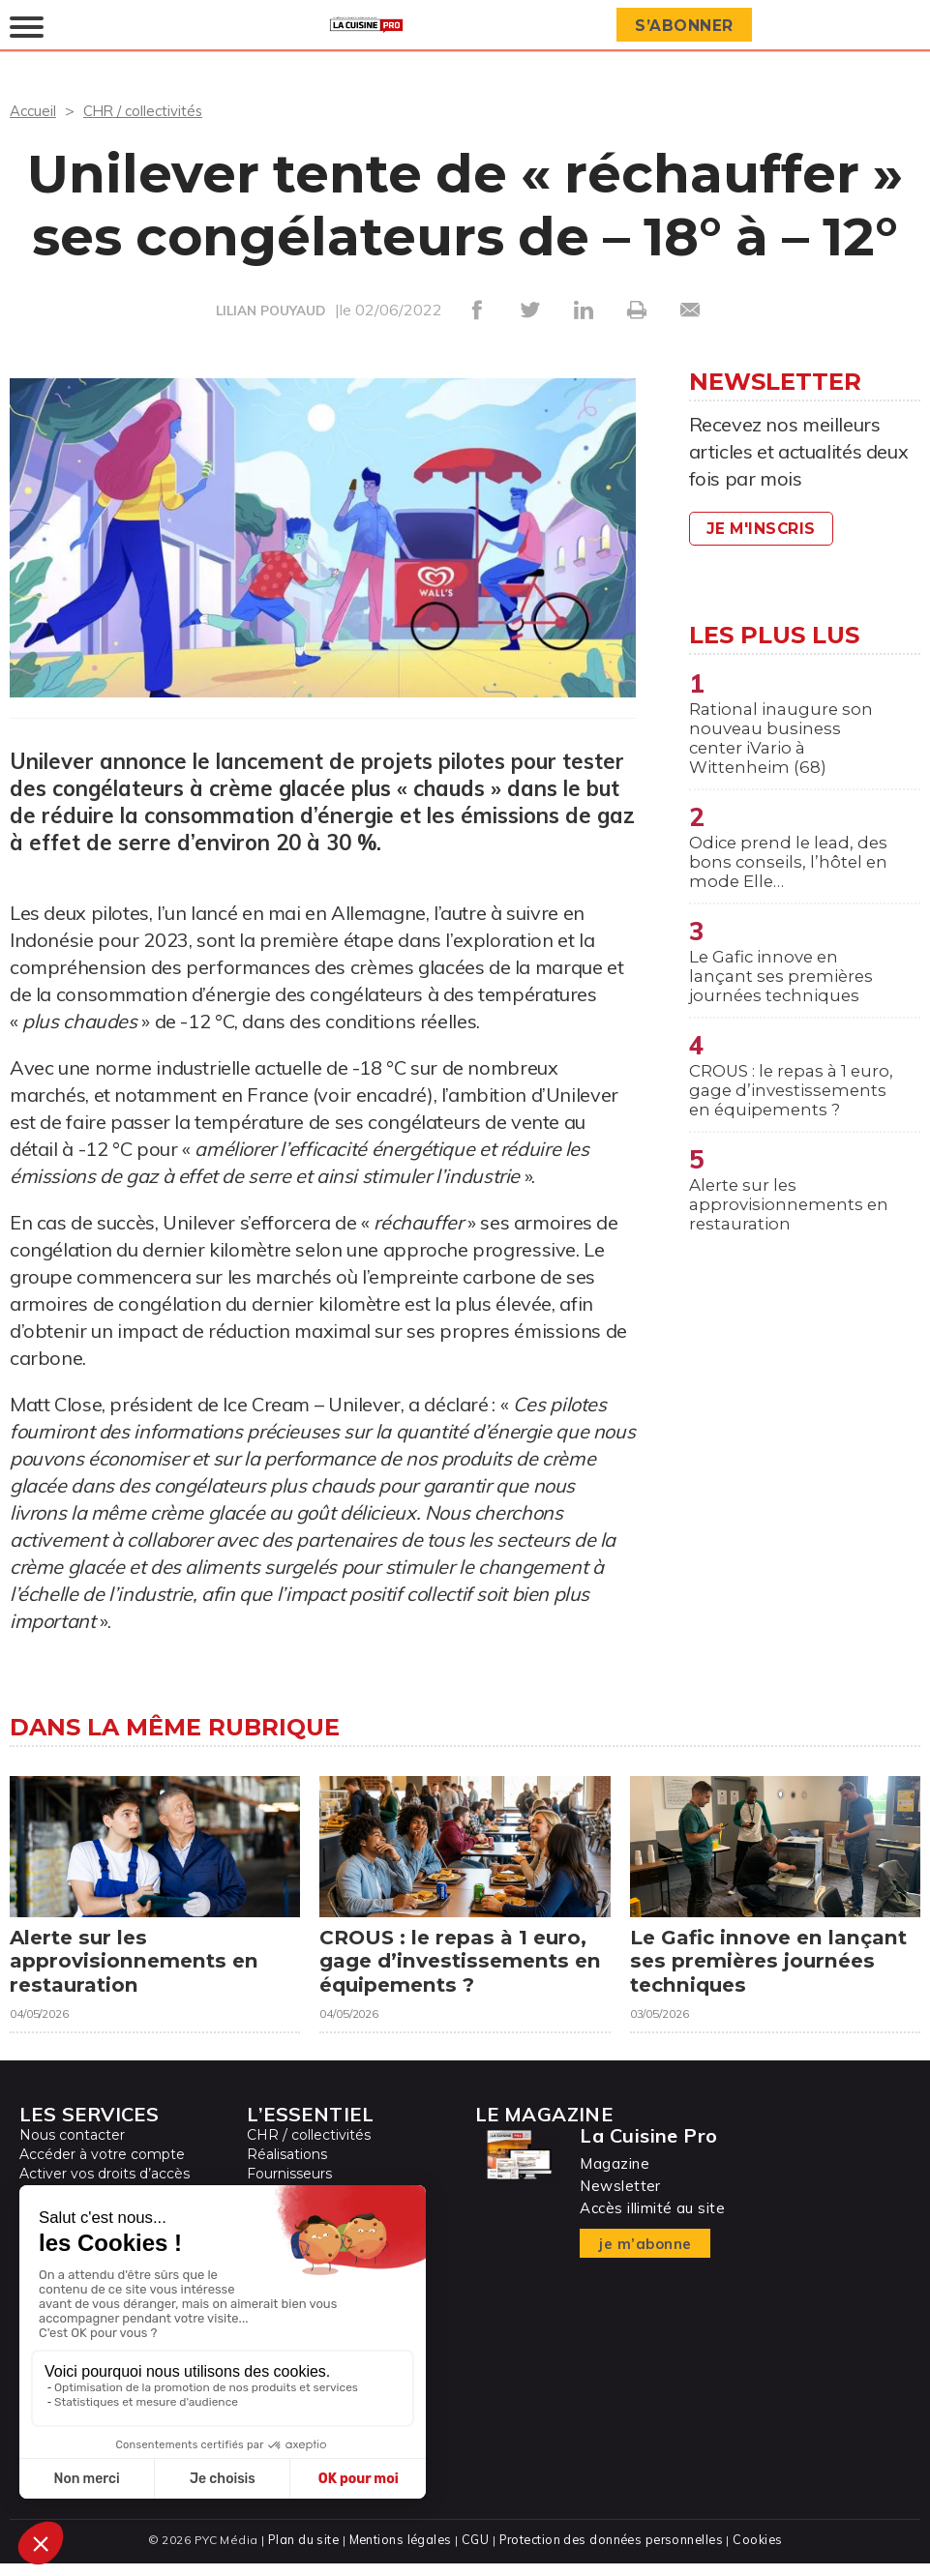 The width and height of the screenshot is (930, 2576). I want to click on Accueil, so click(34, 110).